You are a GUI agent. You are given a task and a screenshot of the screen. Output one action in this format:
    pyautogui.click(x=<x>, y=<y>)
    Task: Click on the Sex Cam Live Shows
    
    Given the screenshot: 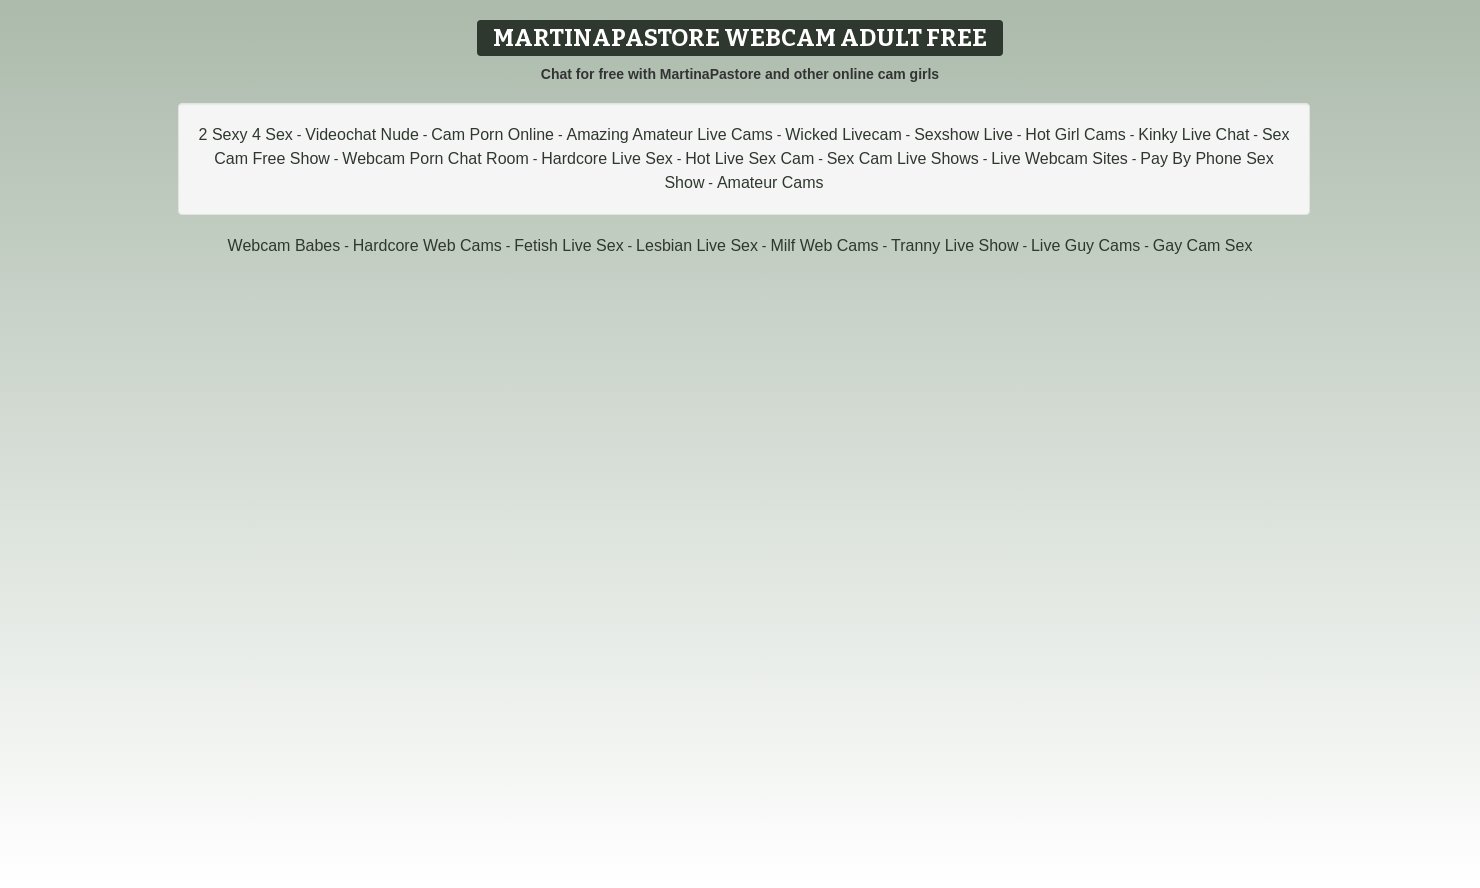 What is the action you would take?
    pyautogui.click(x=903, y=158)
    